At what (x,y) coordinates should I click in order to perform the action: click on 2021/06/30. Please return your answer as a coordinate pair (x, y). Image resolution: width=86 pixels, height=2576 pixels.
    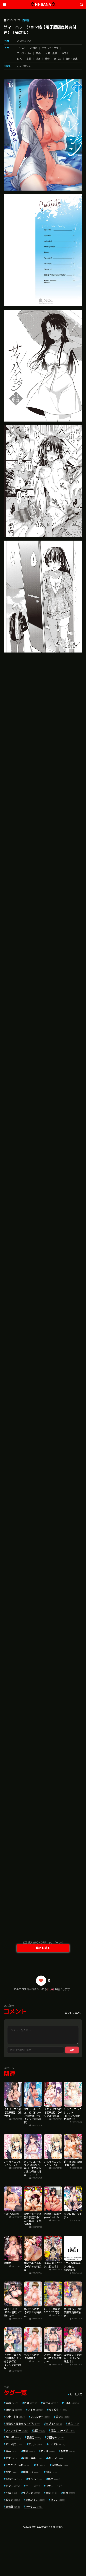
    Looking at the image, I should click on (24, 66).